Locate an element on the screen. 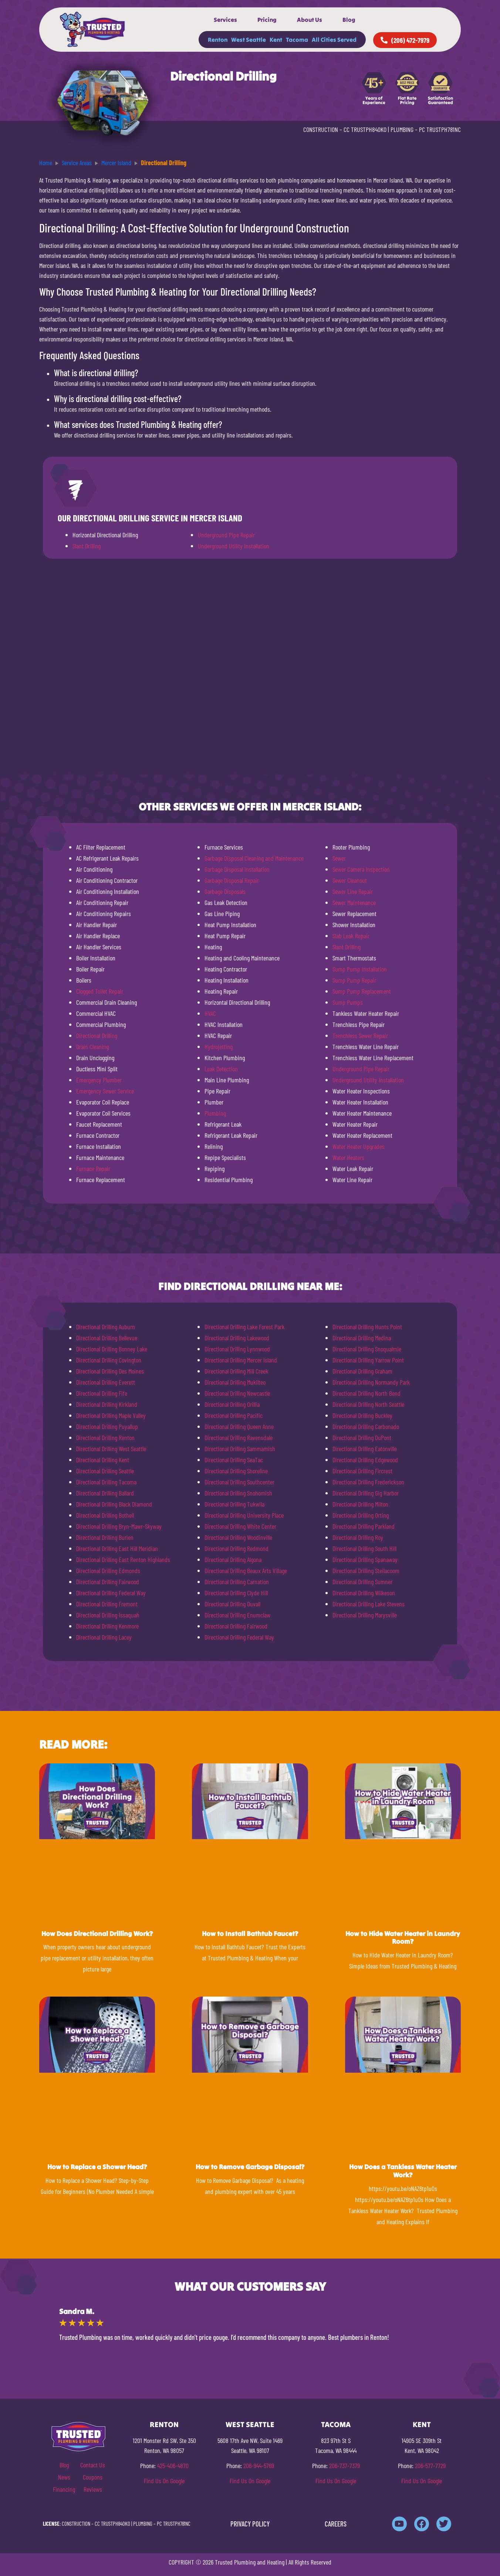  PRIVACY POLICY is located at coordinates (250, 2523).